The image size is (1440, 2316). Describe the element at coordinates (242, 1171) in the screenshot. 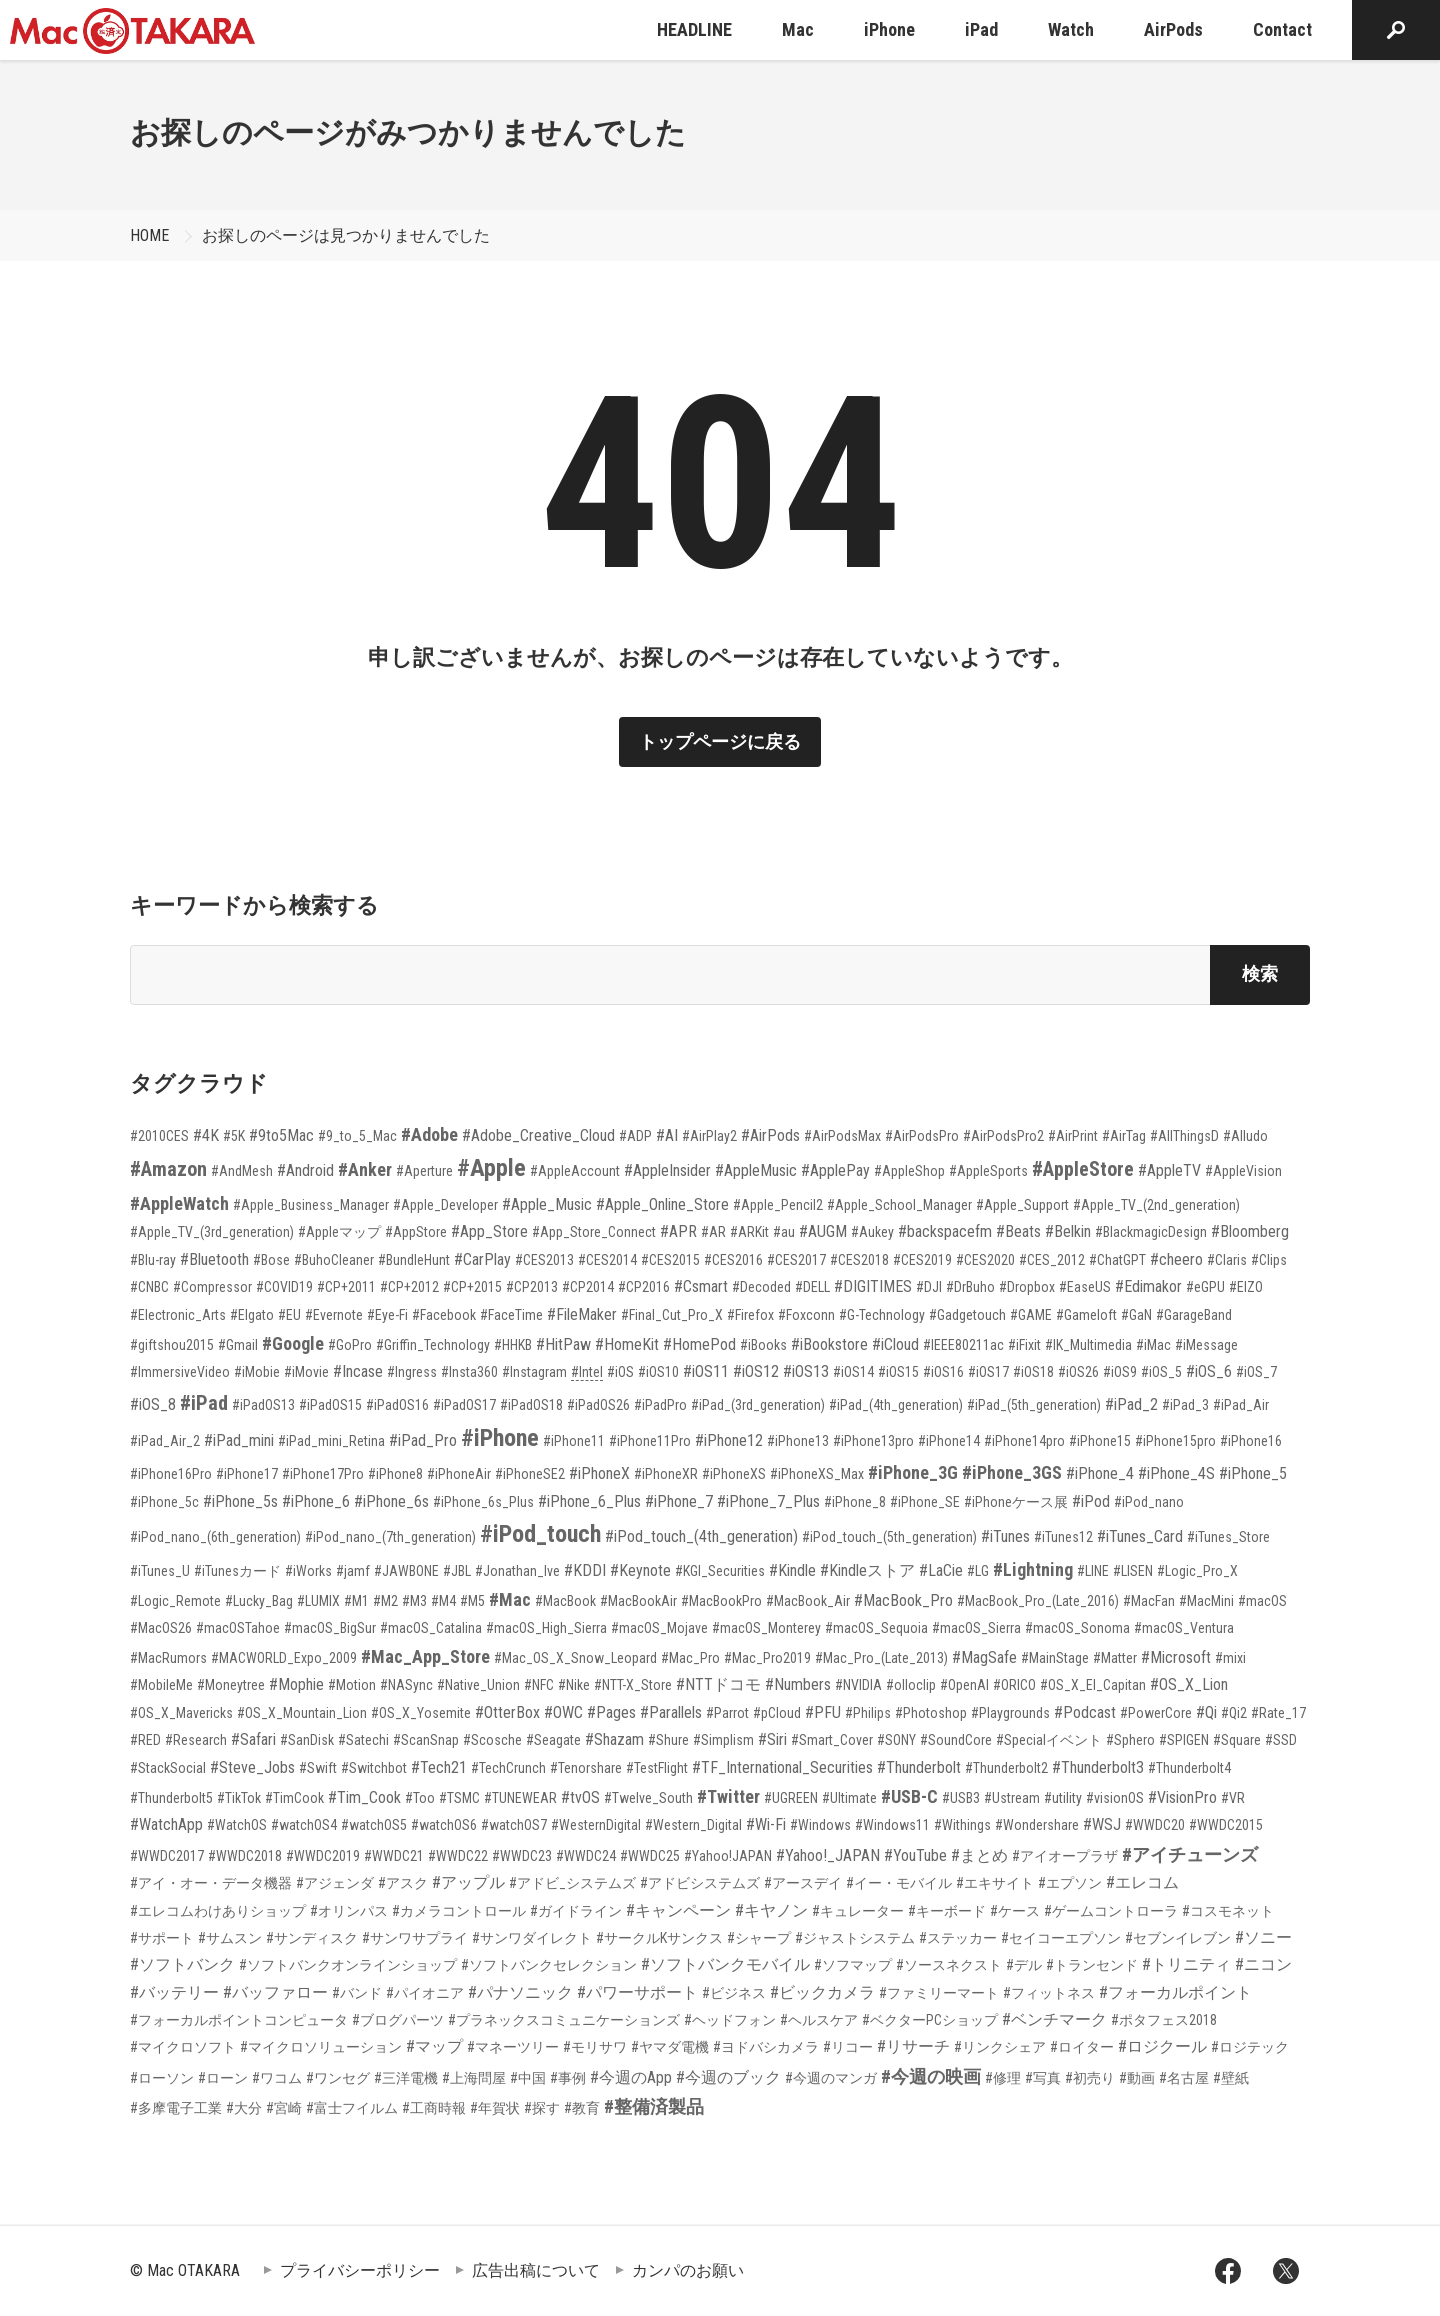

I see `#AndMesh` at that location.